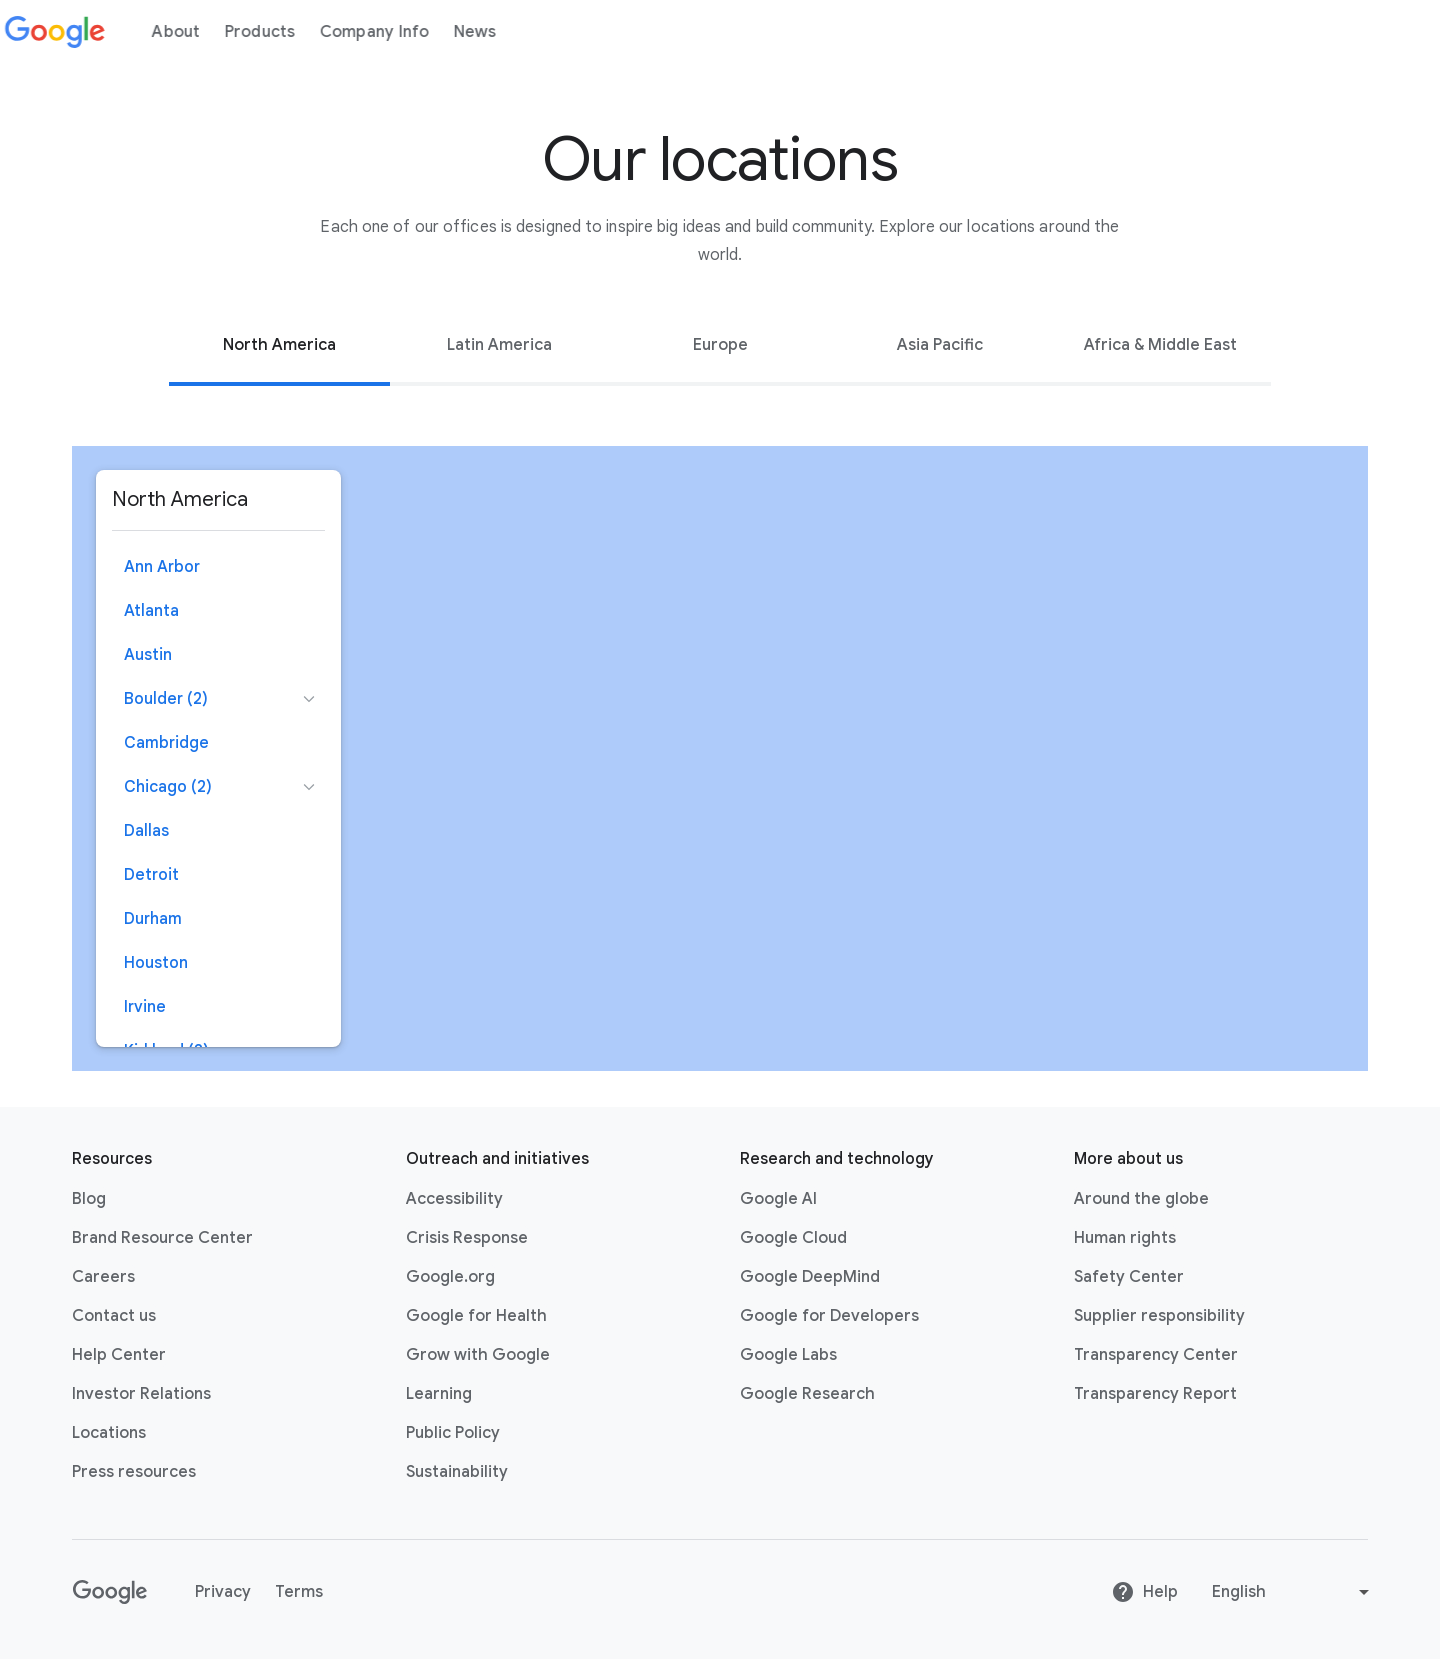  I want to click on Atlanta, so click(151, 611).